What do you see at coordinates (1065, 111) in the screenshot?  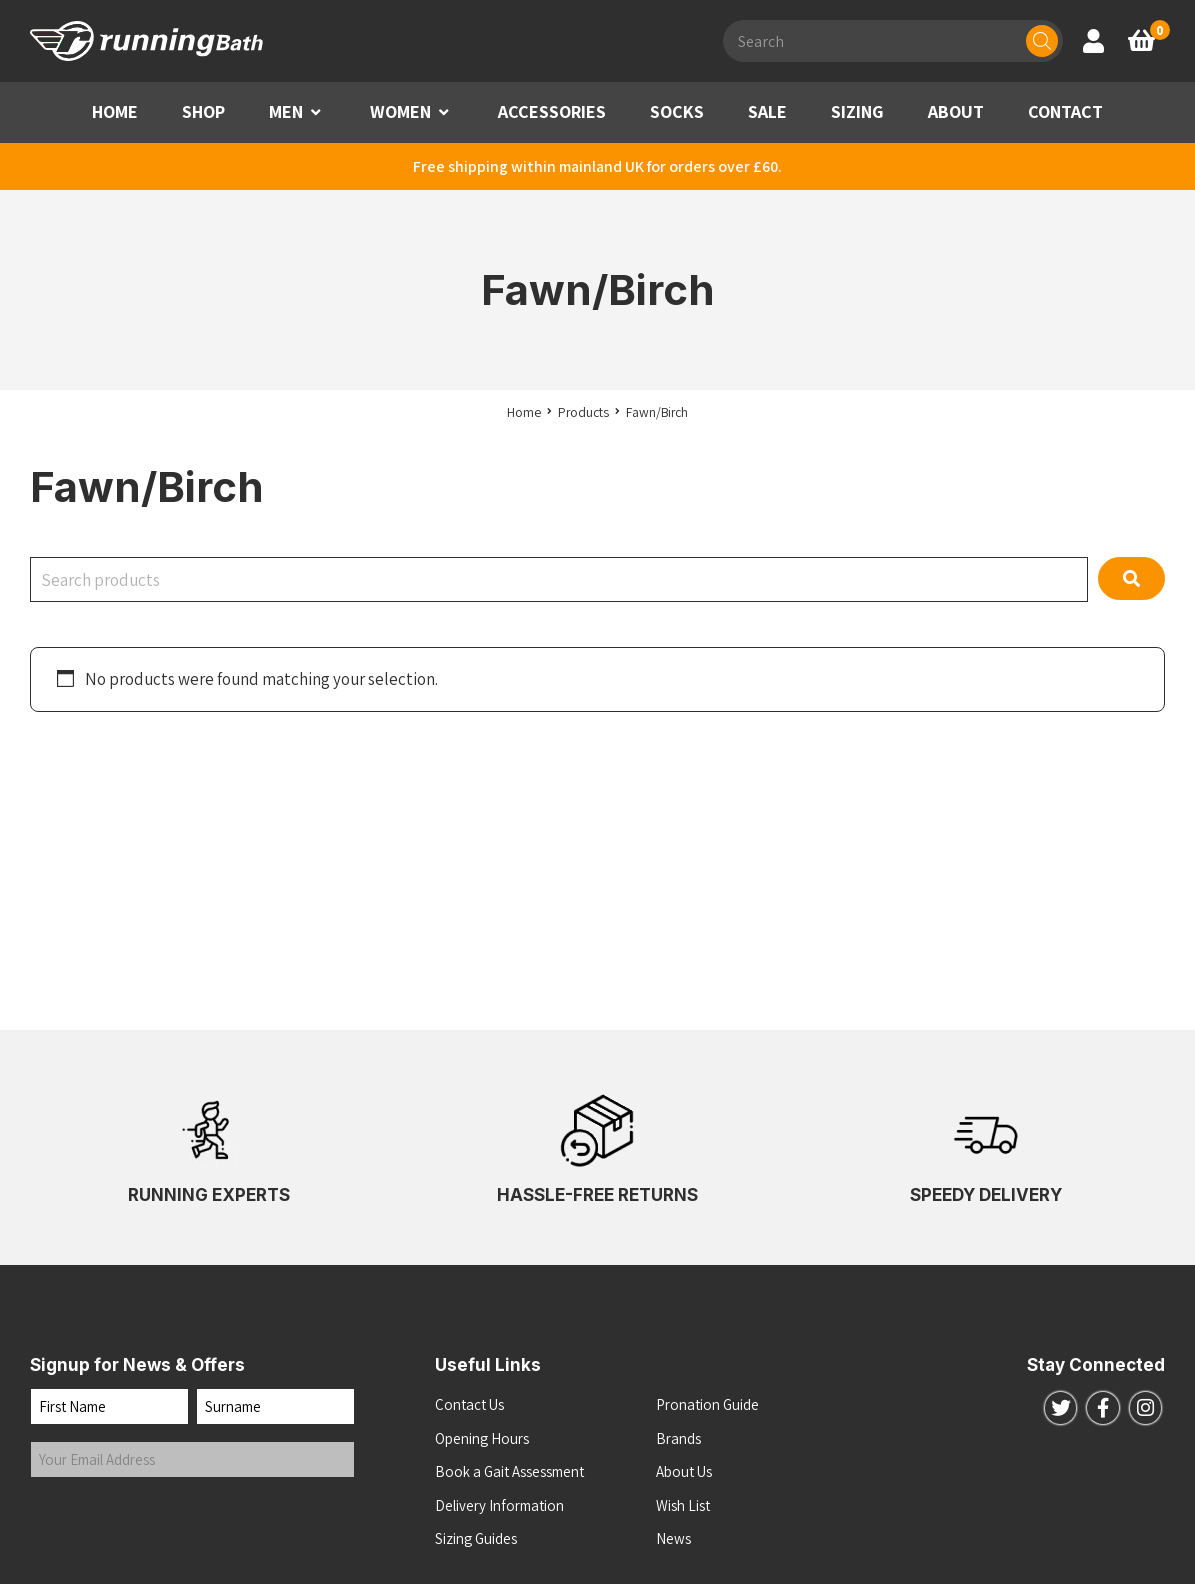 I see `CONTACT` at bounding box center [1065, 111].